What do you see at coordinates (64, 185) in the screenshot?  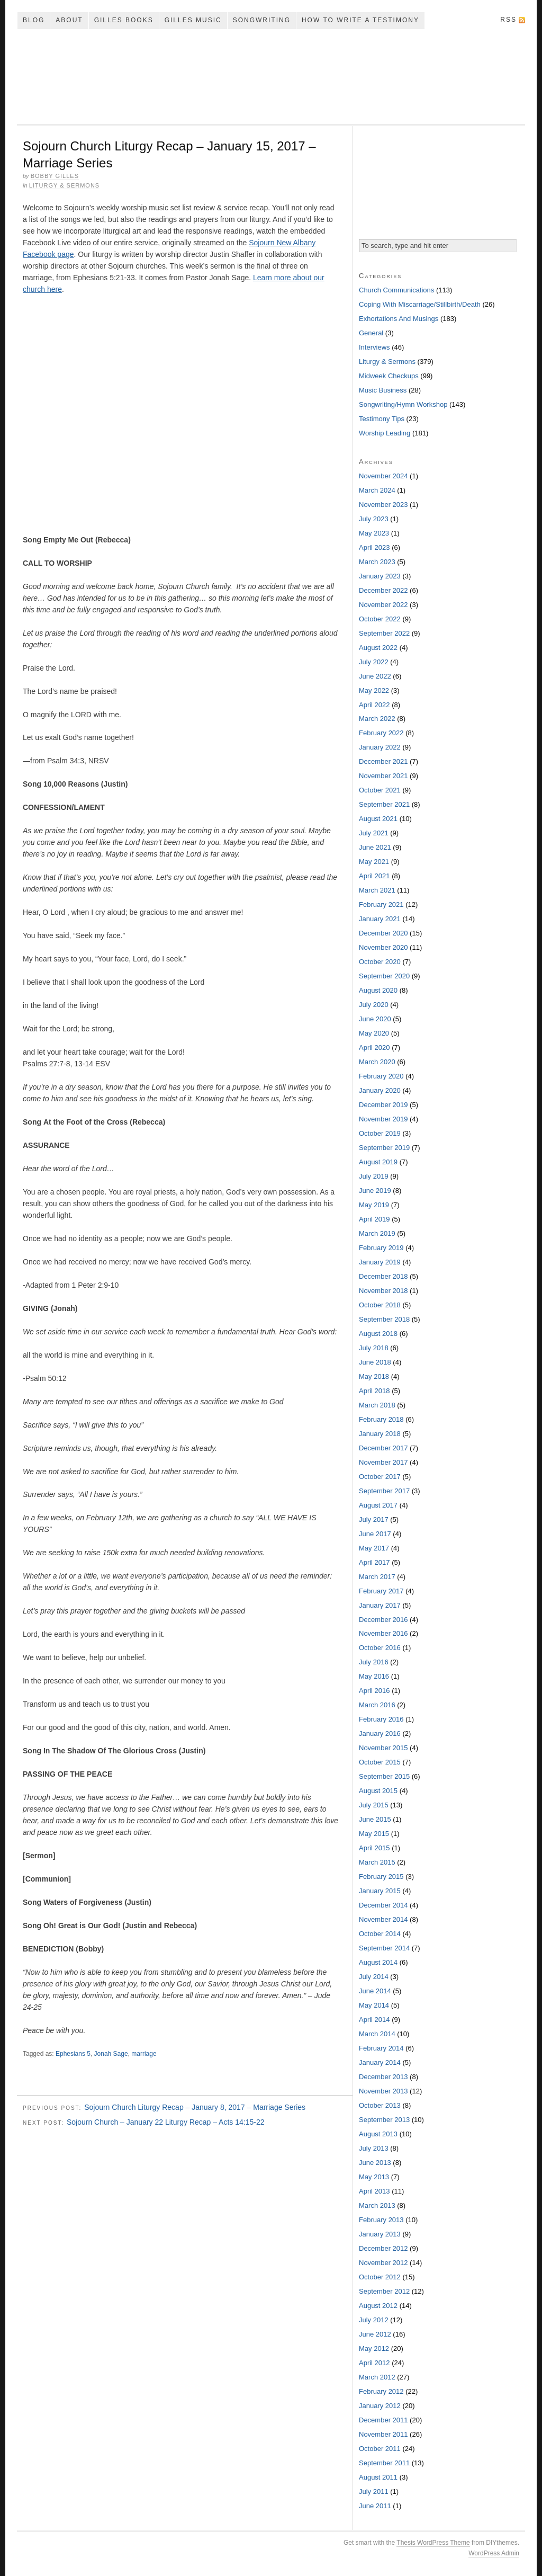 I see `Liturgy & Sermons` at bounding box center [64, 185].